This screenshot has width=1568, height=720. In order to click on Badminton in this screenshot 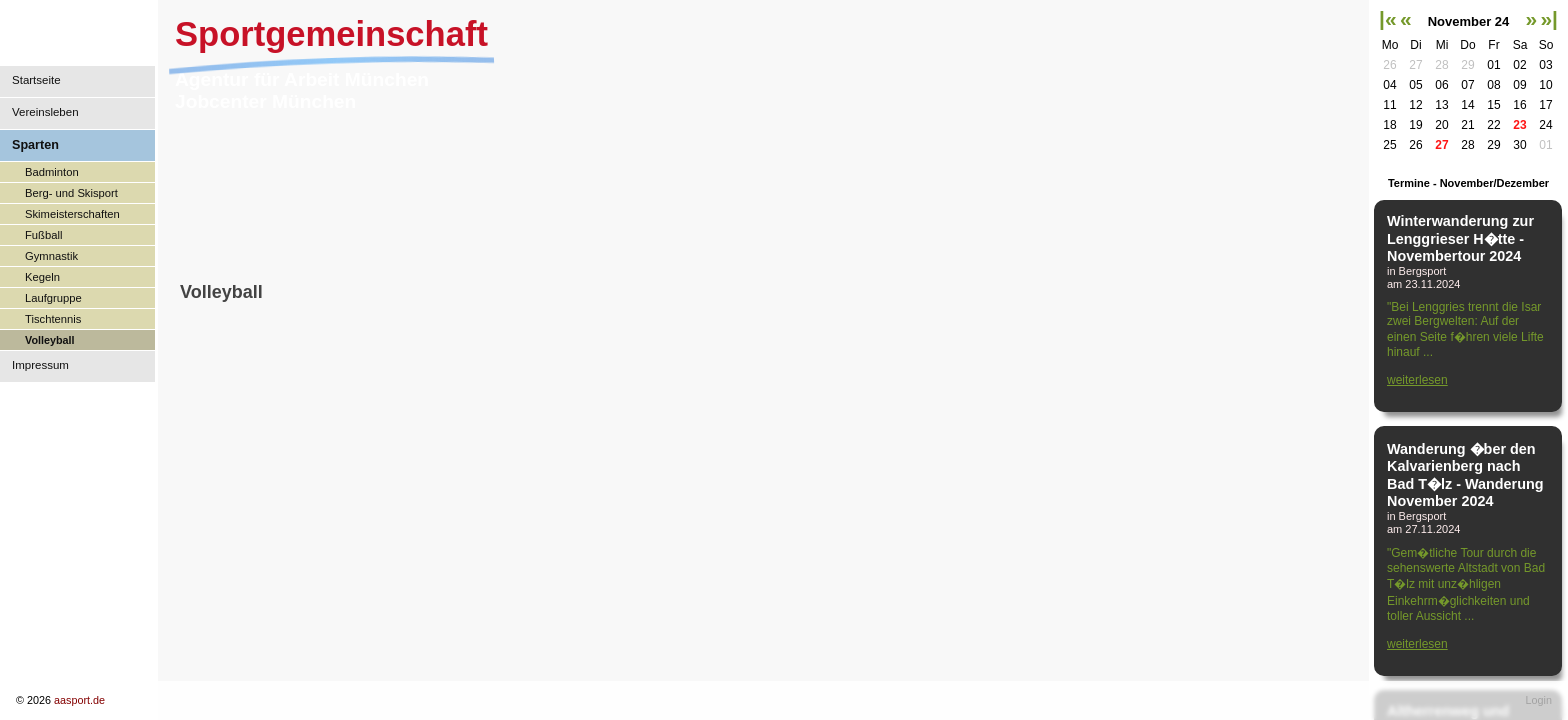, I will do `click(52, 172)`.